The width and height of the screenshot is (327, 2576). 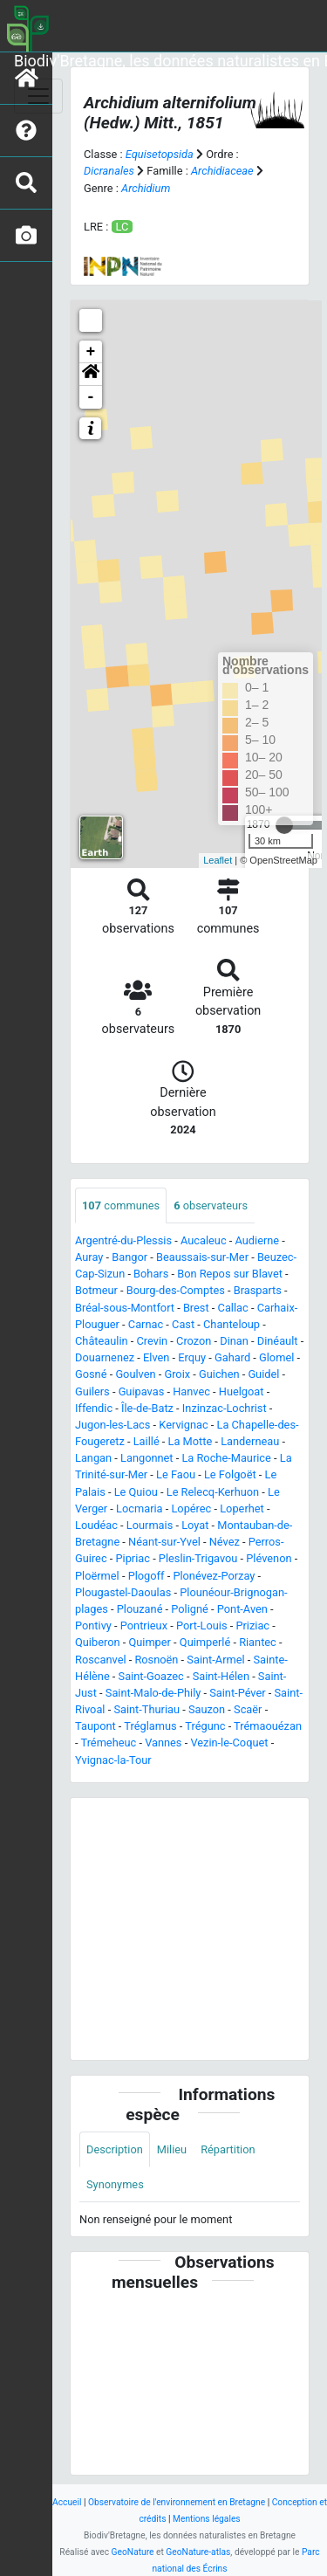 I want to click on Huelgoat, so click(x=241, y=1391).